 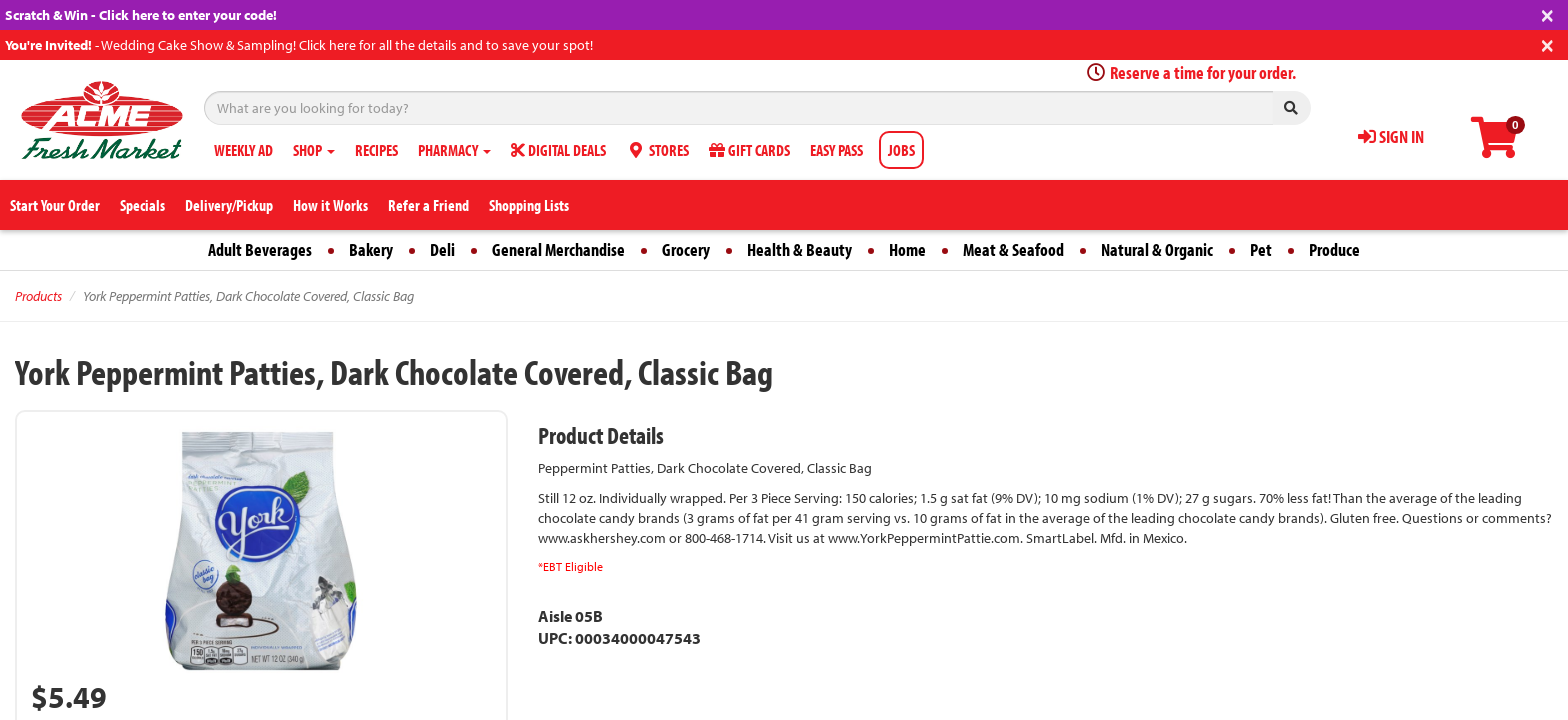 I want to click on Shopping Lists, so click(x=529, y=205).